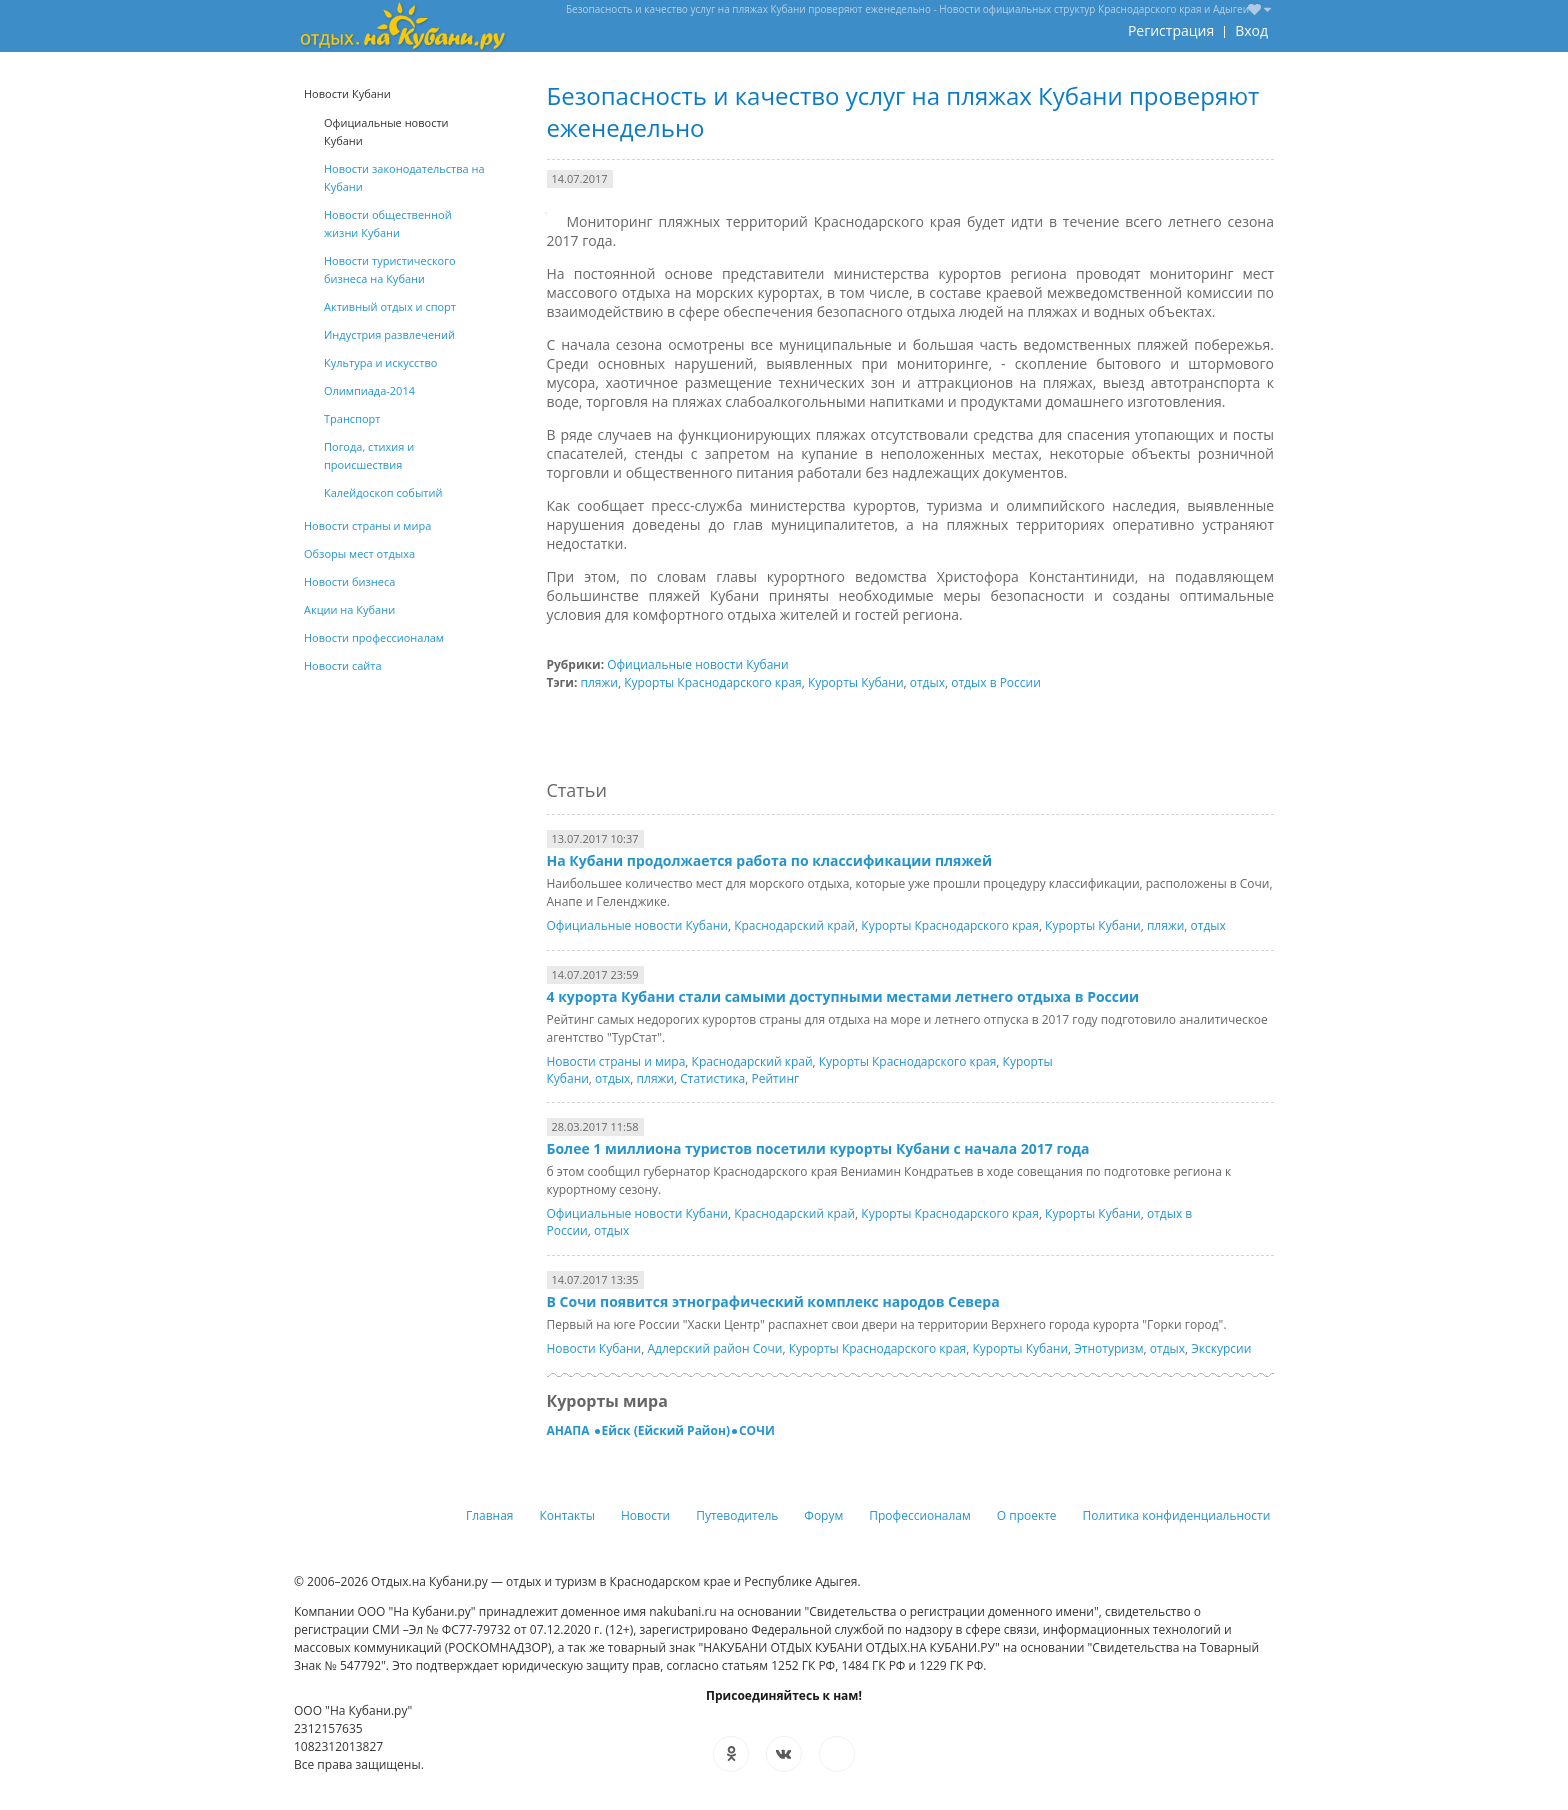  Describe the element at coordinates (389, 334) in the screenshot. I see `Индустрия развлечений` at that location.